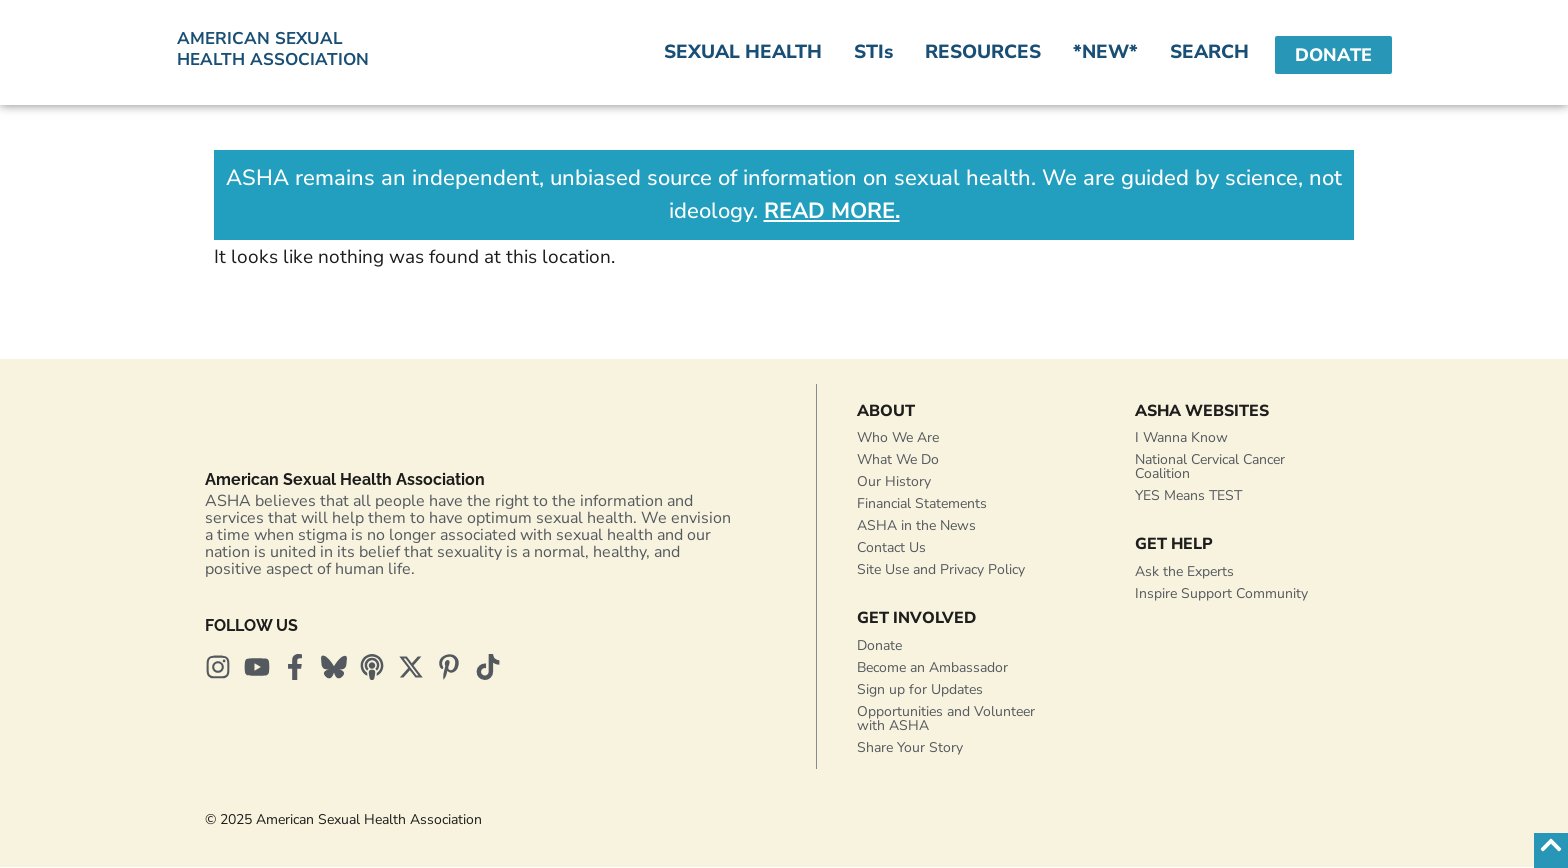 The height and width of the screenshot is (868, 1568). I want to click on Inspire Support Community, so click(1221, 594).